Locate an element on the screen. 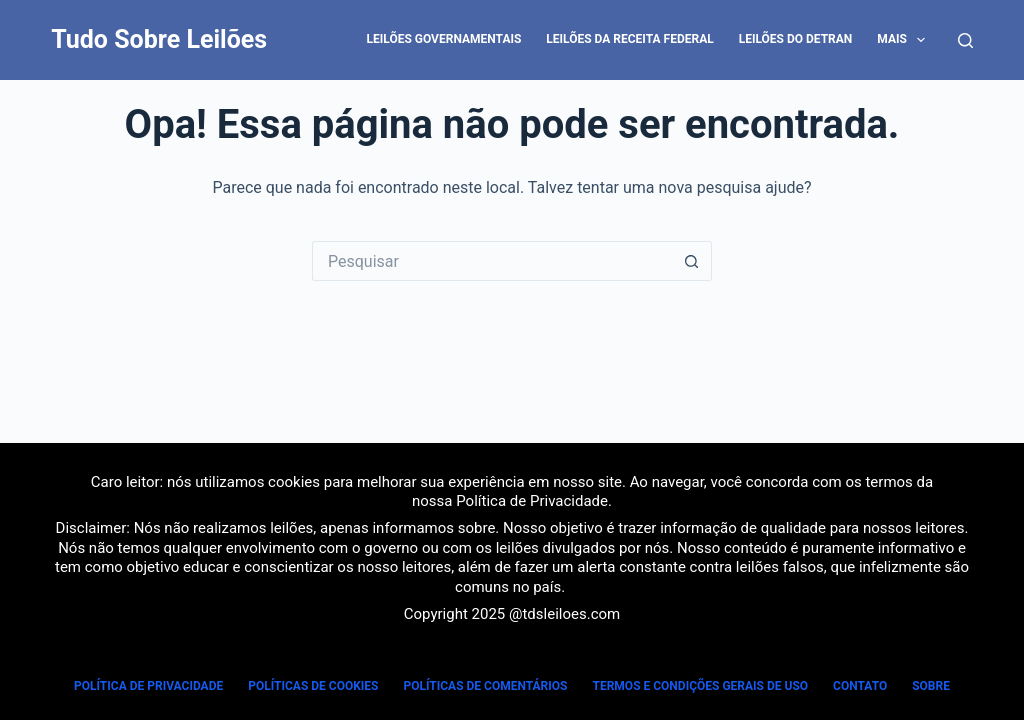  Políticas de Comentários is located at coordinates (485, 686).